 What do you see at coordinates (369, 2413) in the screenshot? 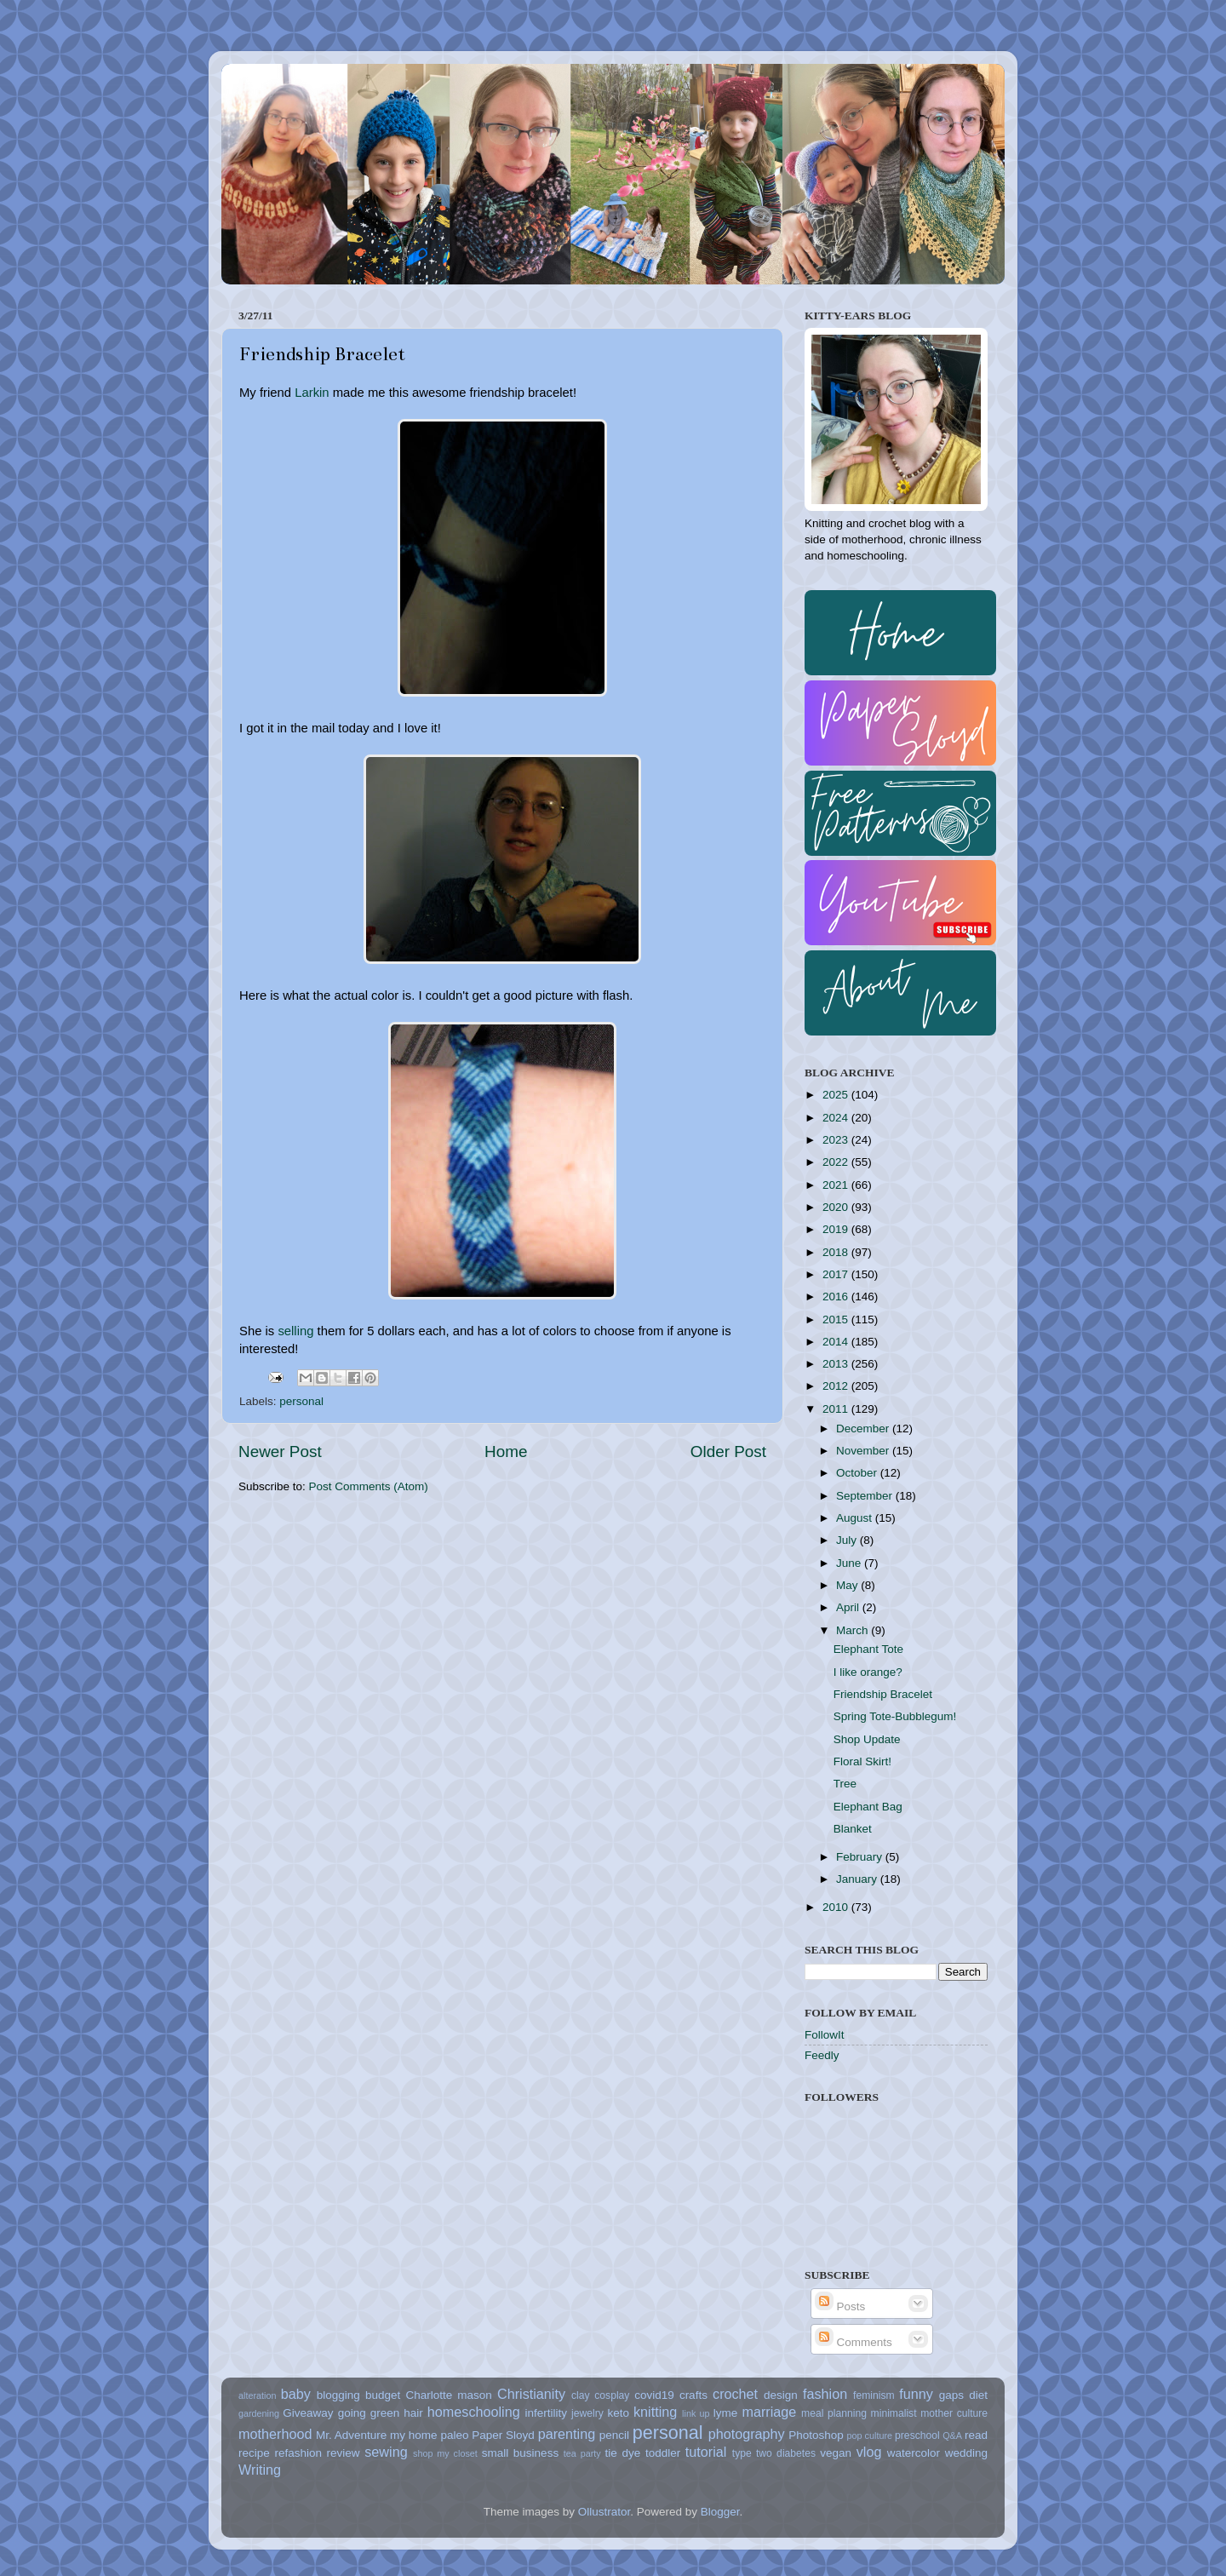
I see `going green` at bounding box center [369, 2413].